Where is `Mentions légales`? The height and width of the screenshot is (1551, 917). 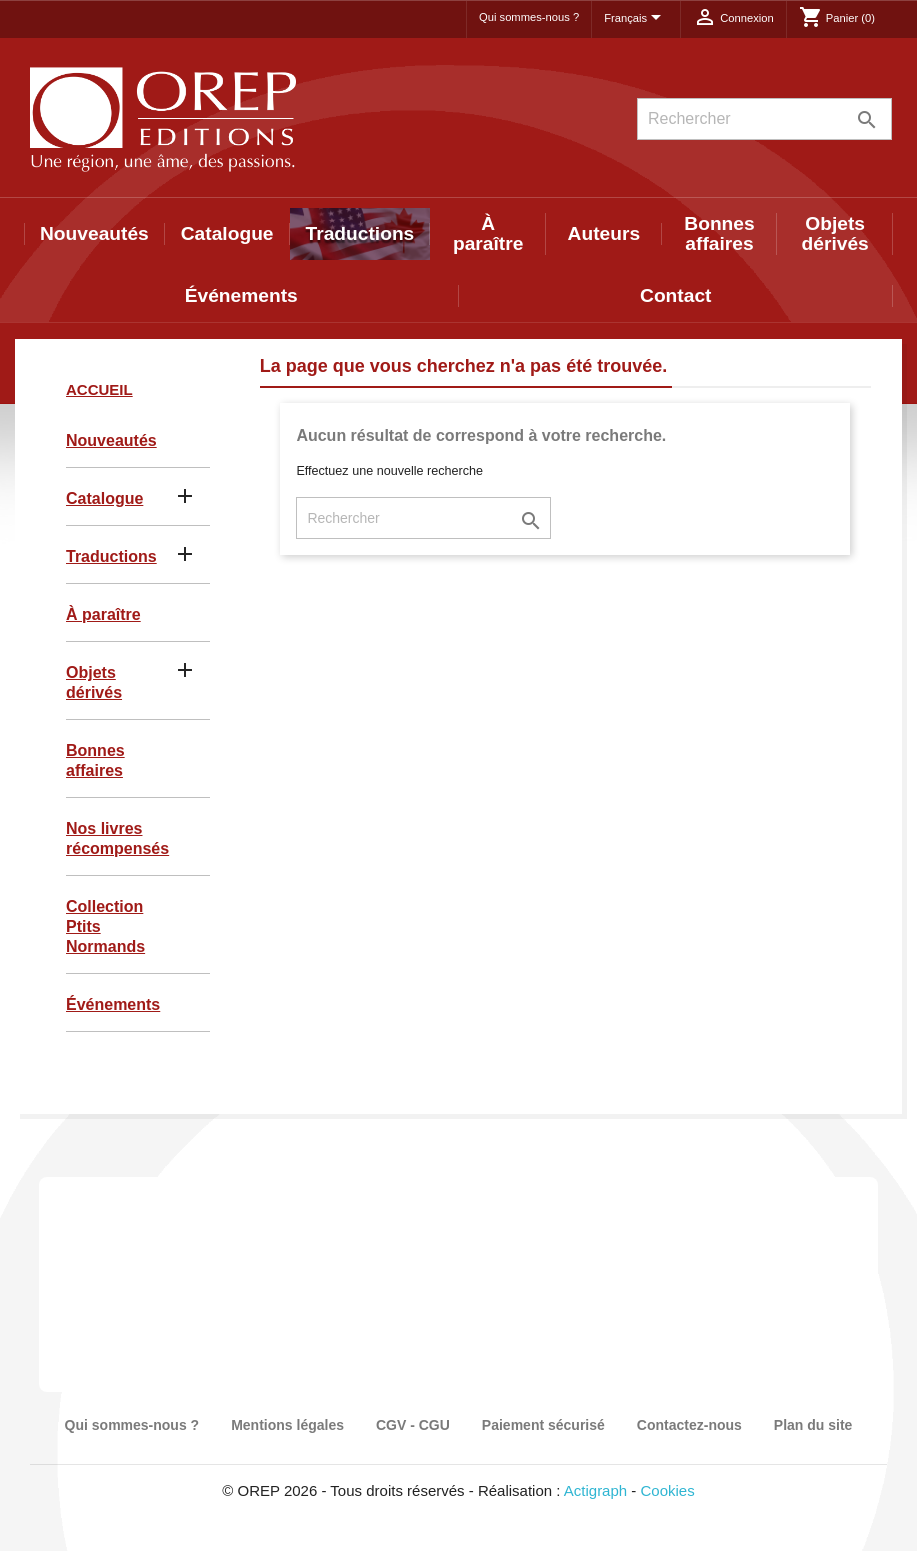 Mentions légales is located at coordinates (287, 1425).